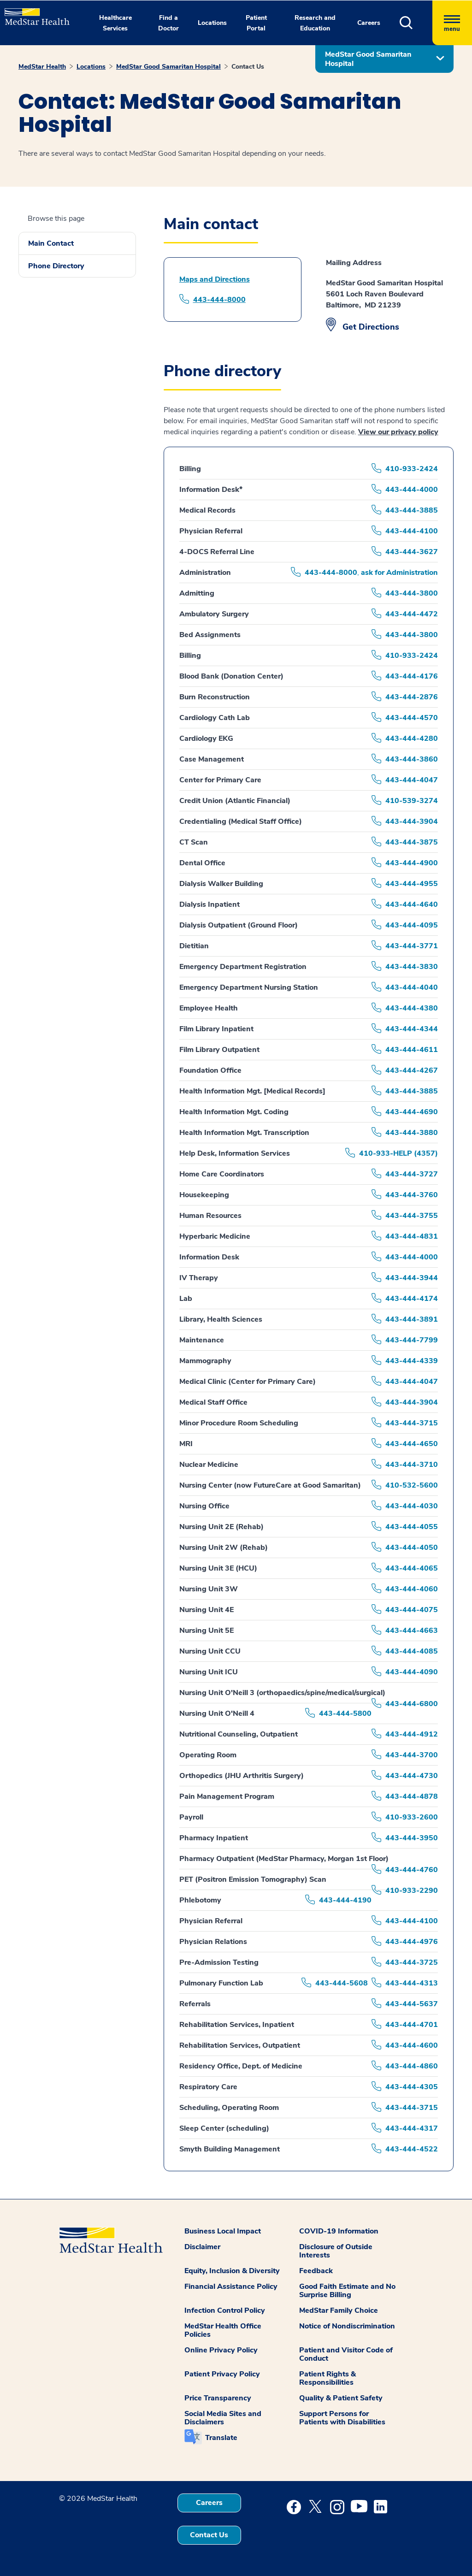 Image resolution: width=472 pixels, height=2576 pixels. I want to click on Nursing Unit 2E (Rehab), so click(221, 1527).